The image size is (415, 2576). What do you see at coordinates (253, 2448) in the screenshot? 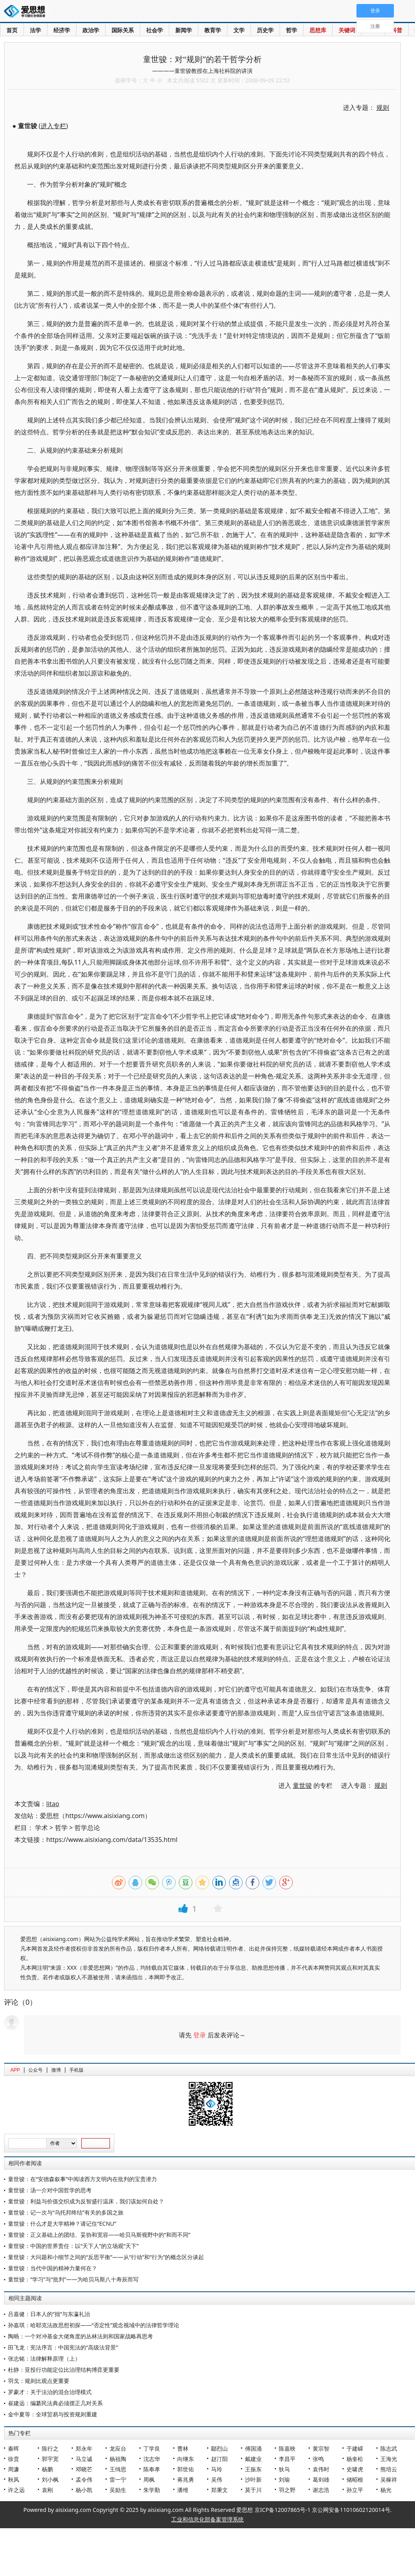
I see `傅国涌` at bounding box center [253, 2448].